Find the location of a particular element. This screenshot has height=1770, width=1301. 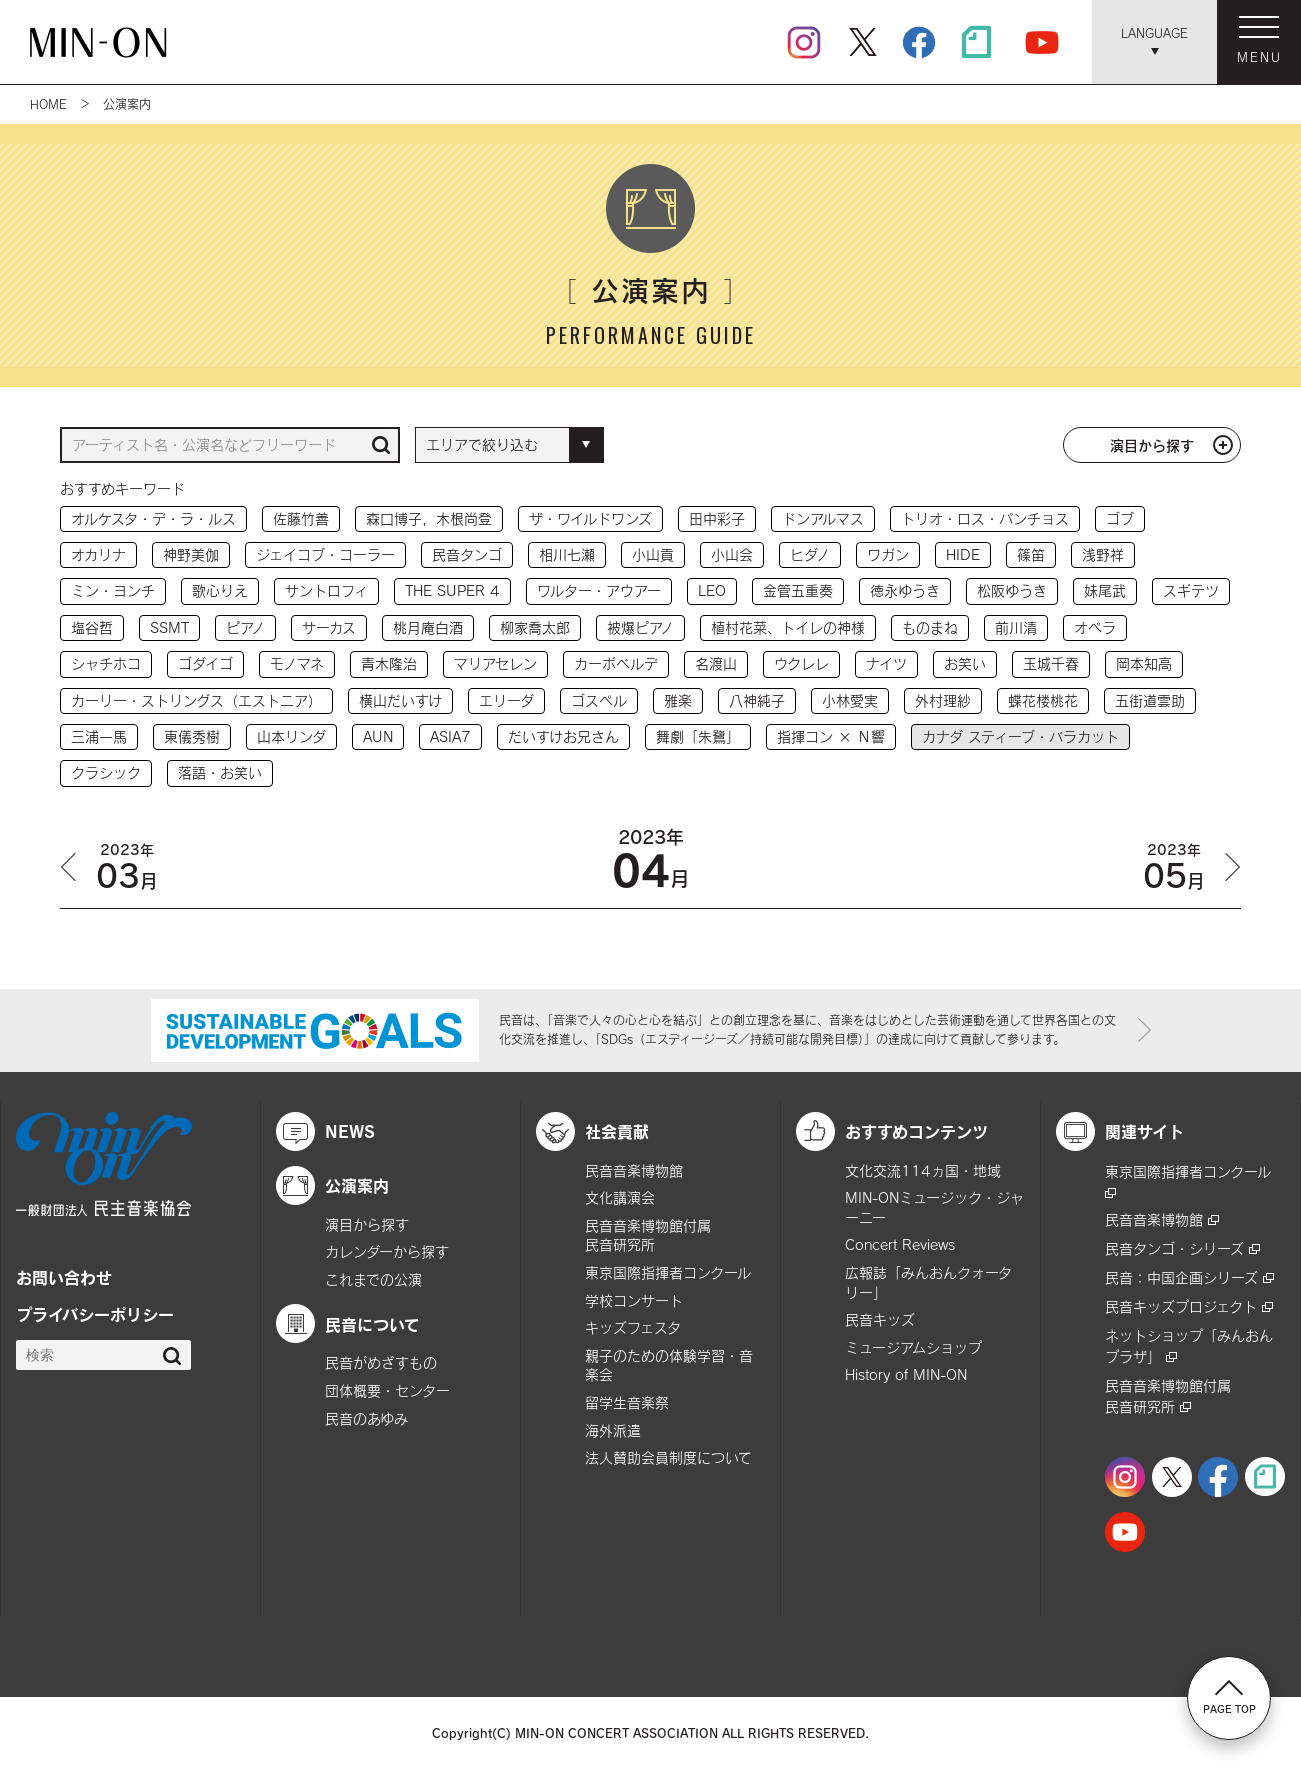

青木隆治 is located at coordinates (389, 663).